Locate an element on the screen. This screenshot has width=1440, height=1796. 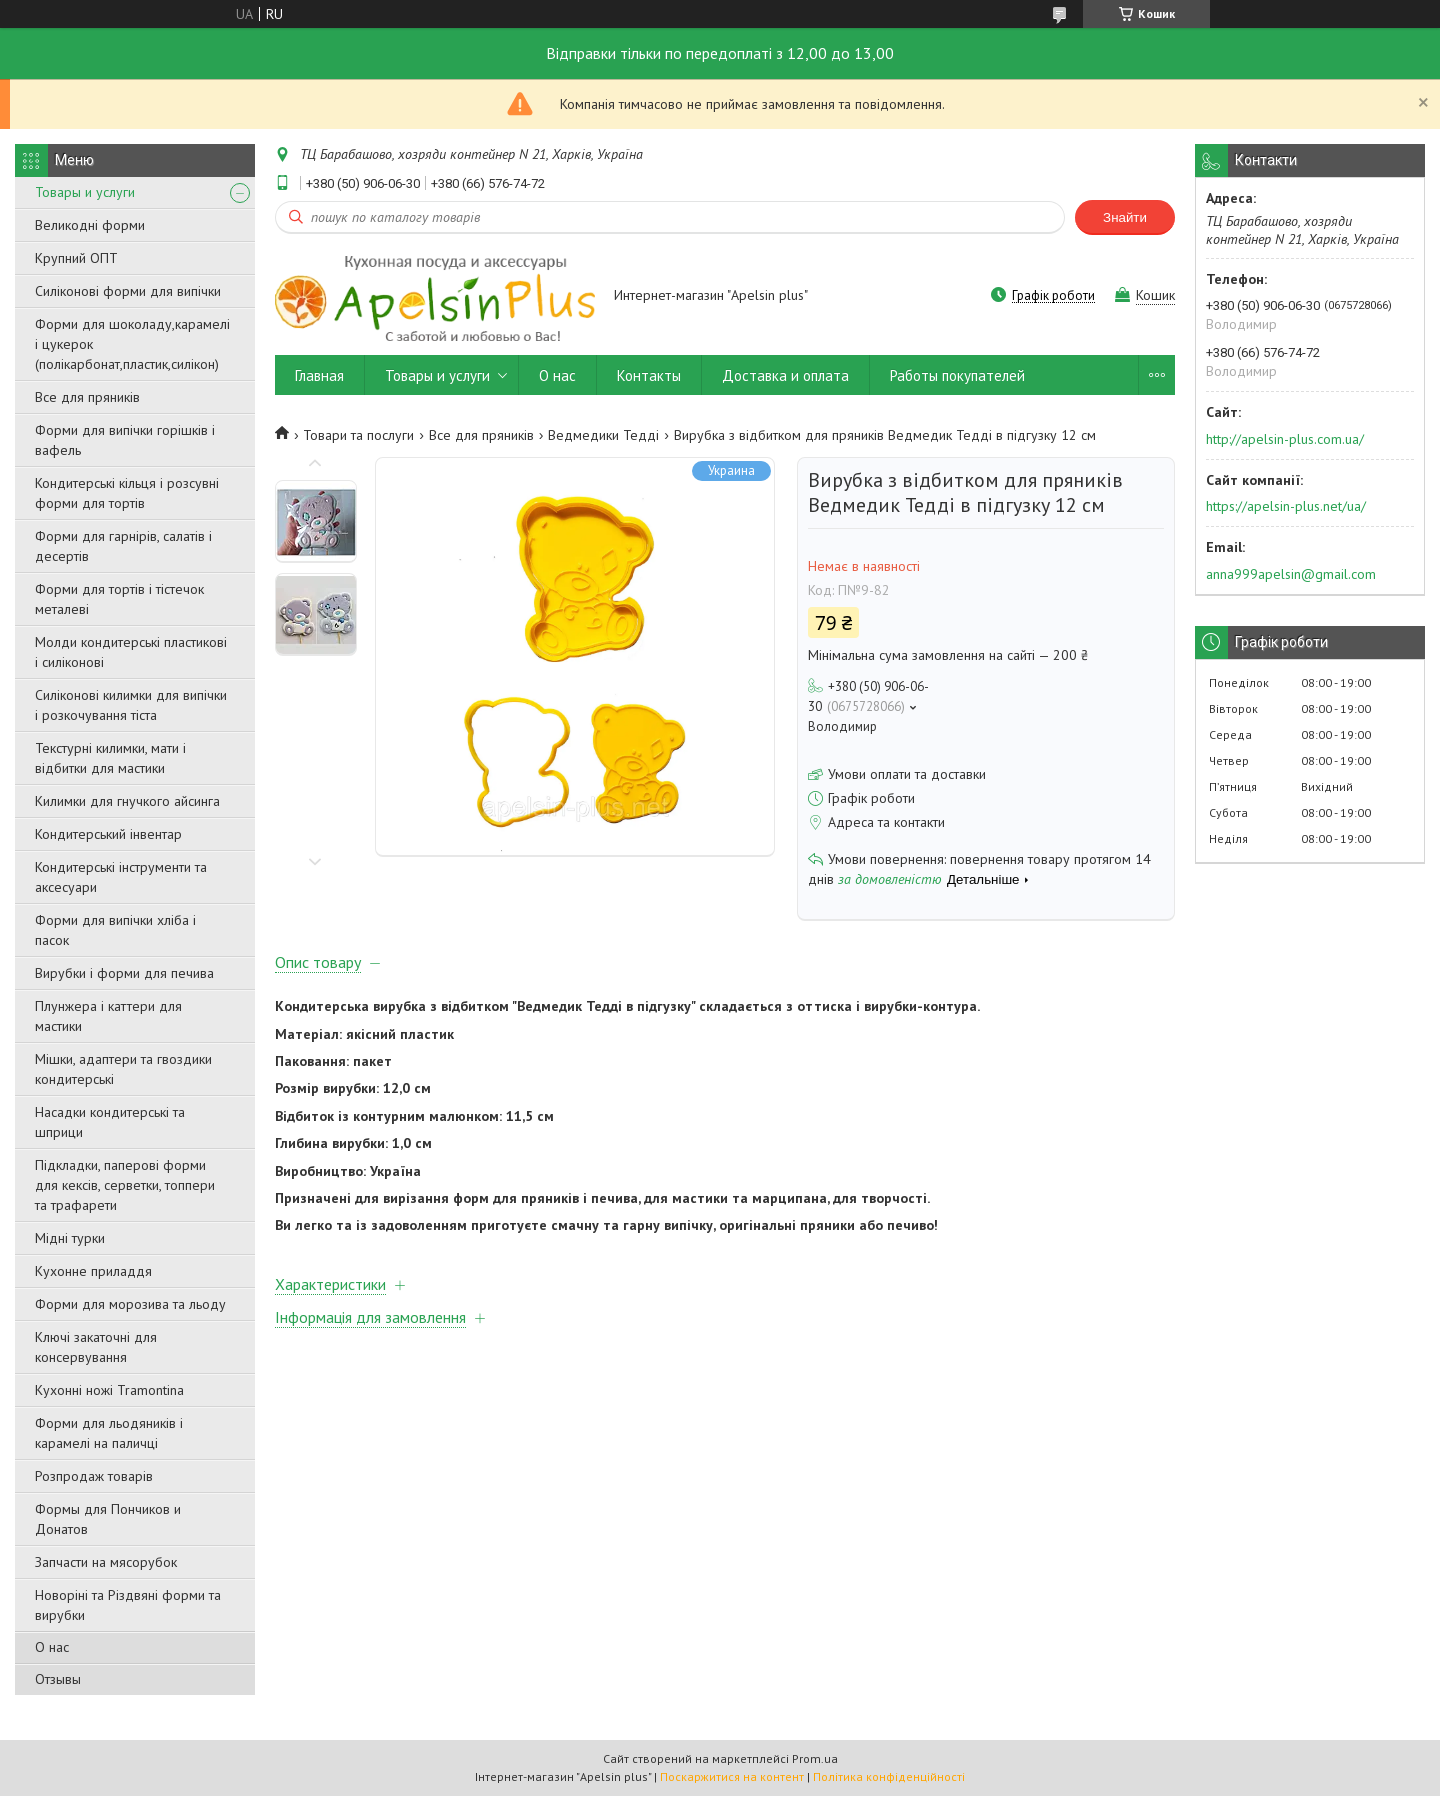
Підкладки, паперові форми для кексів, серветки, топпери та трафарети is located at coordinates (125, 1185).